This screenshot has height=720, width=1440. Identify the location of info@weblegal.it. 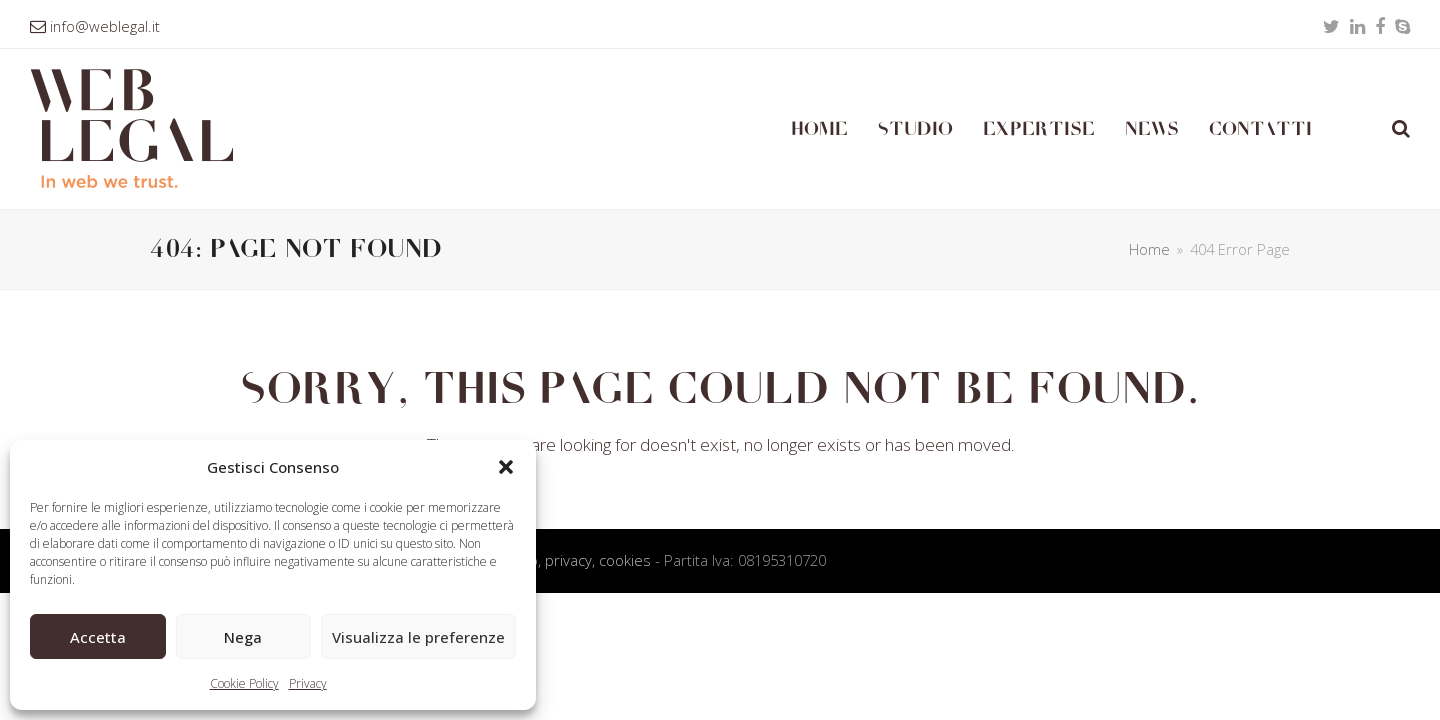
(105, 26).